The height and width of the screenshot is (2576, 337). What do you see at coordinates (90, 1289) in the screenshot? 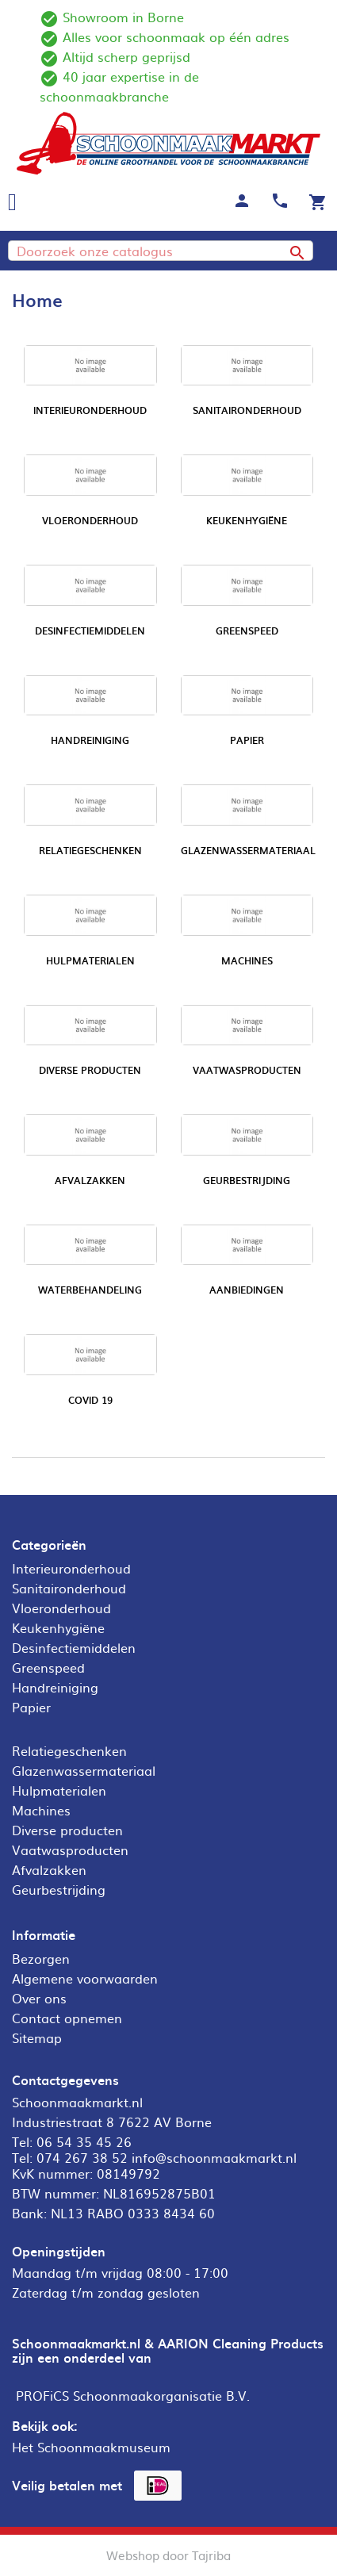
I see `Waterbehandeling` at bounding box center [90, 1289].